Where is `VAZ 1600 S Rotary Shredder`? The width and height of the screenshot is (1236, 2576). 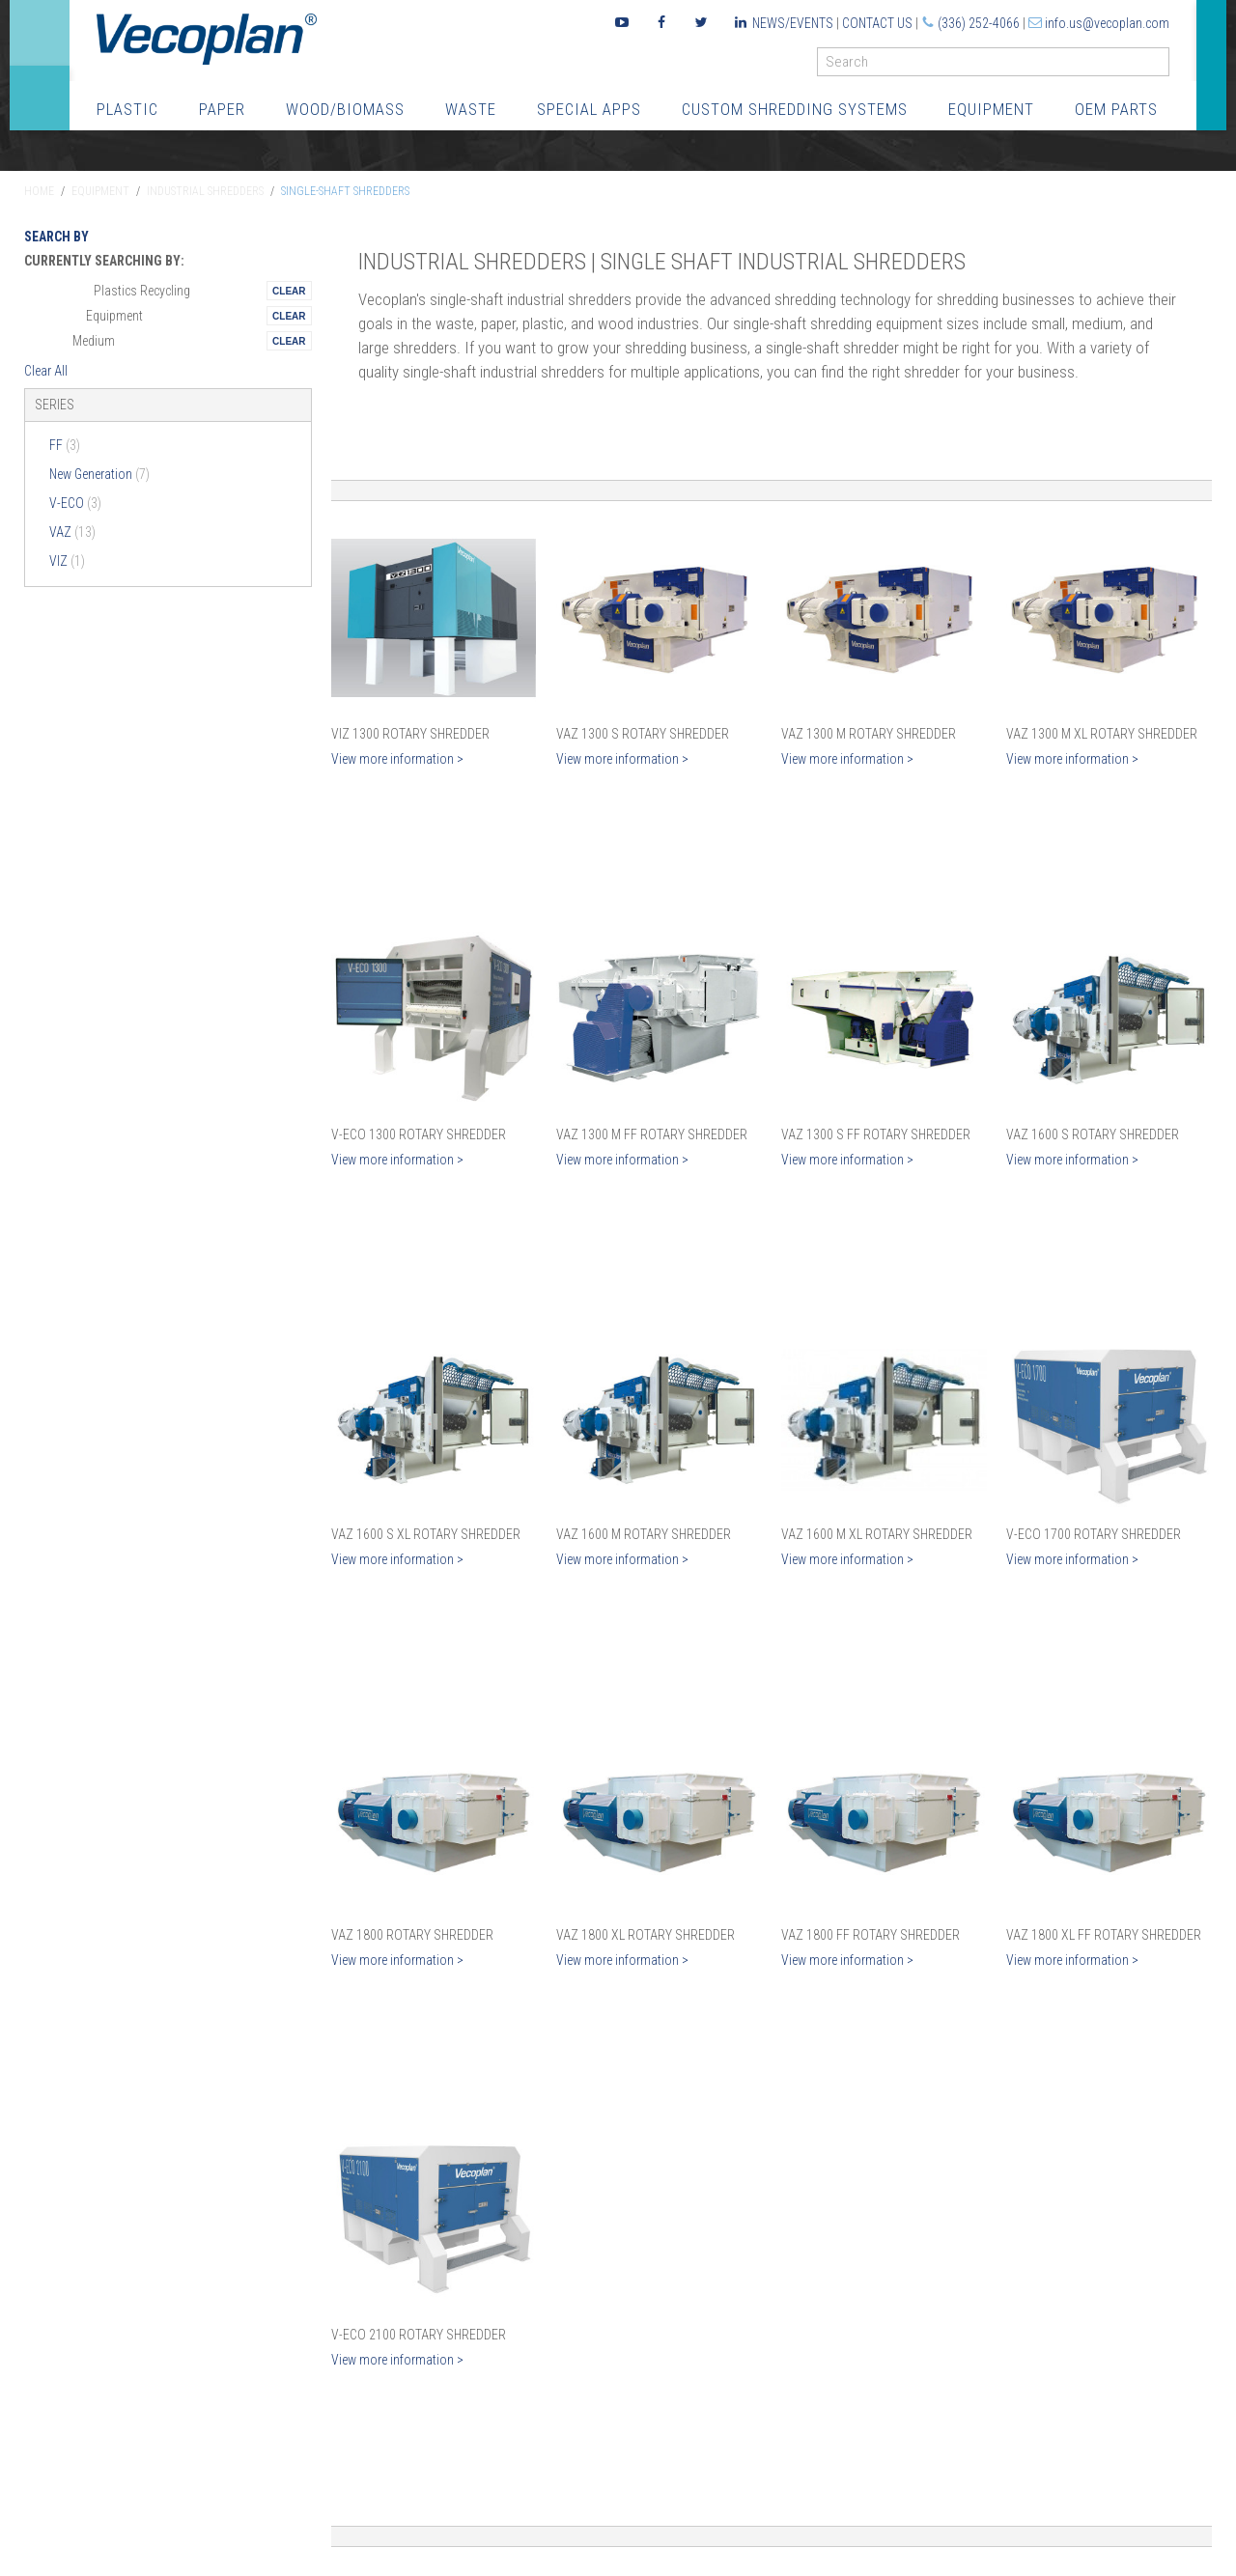
VAZ 1600 S Rotary Shredder is located at coordinates (1092, 1134).